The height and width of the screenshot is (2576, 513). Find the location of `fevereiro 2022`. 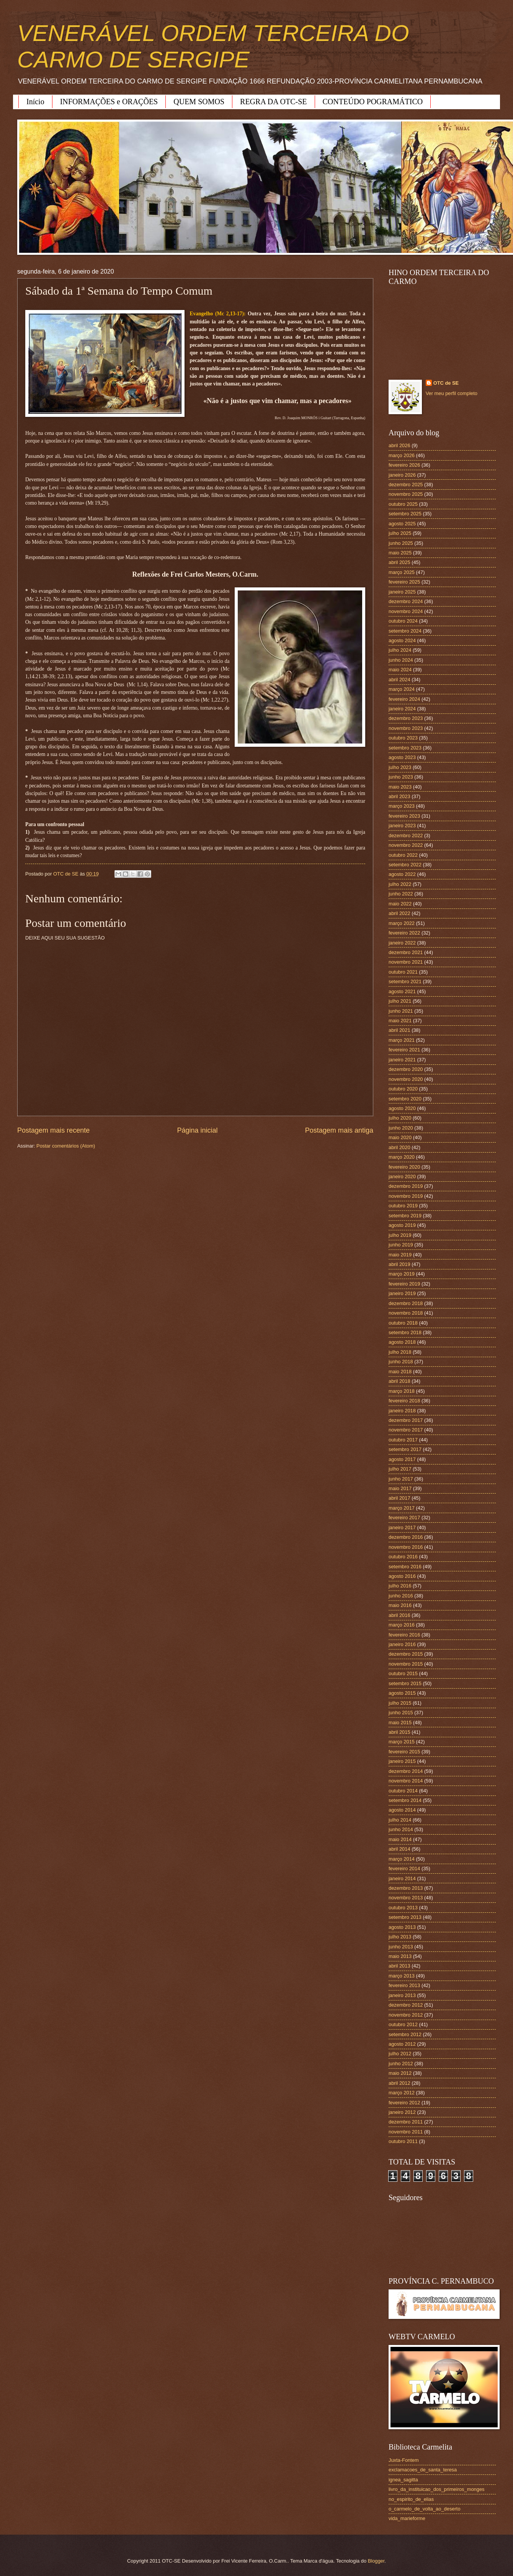

fevereiro 2022 is located at coordinates (404, 933).